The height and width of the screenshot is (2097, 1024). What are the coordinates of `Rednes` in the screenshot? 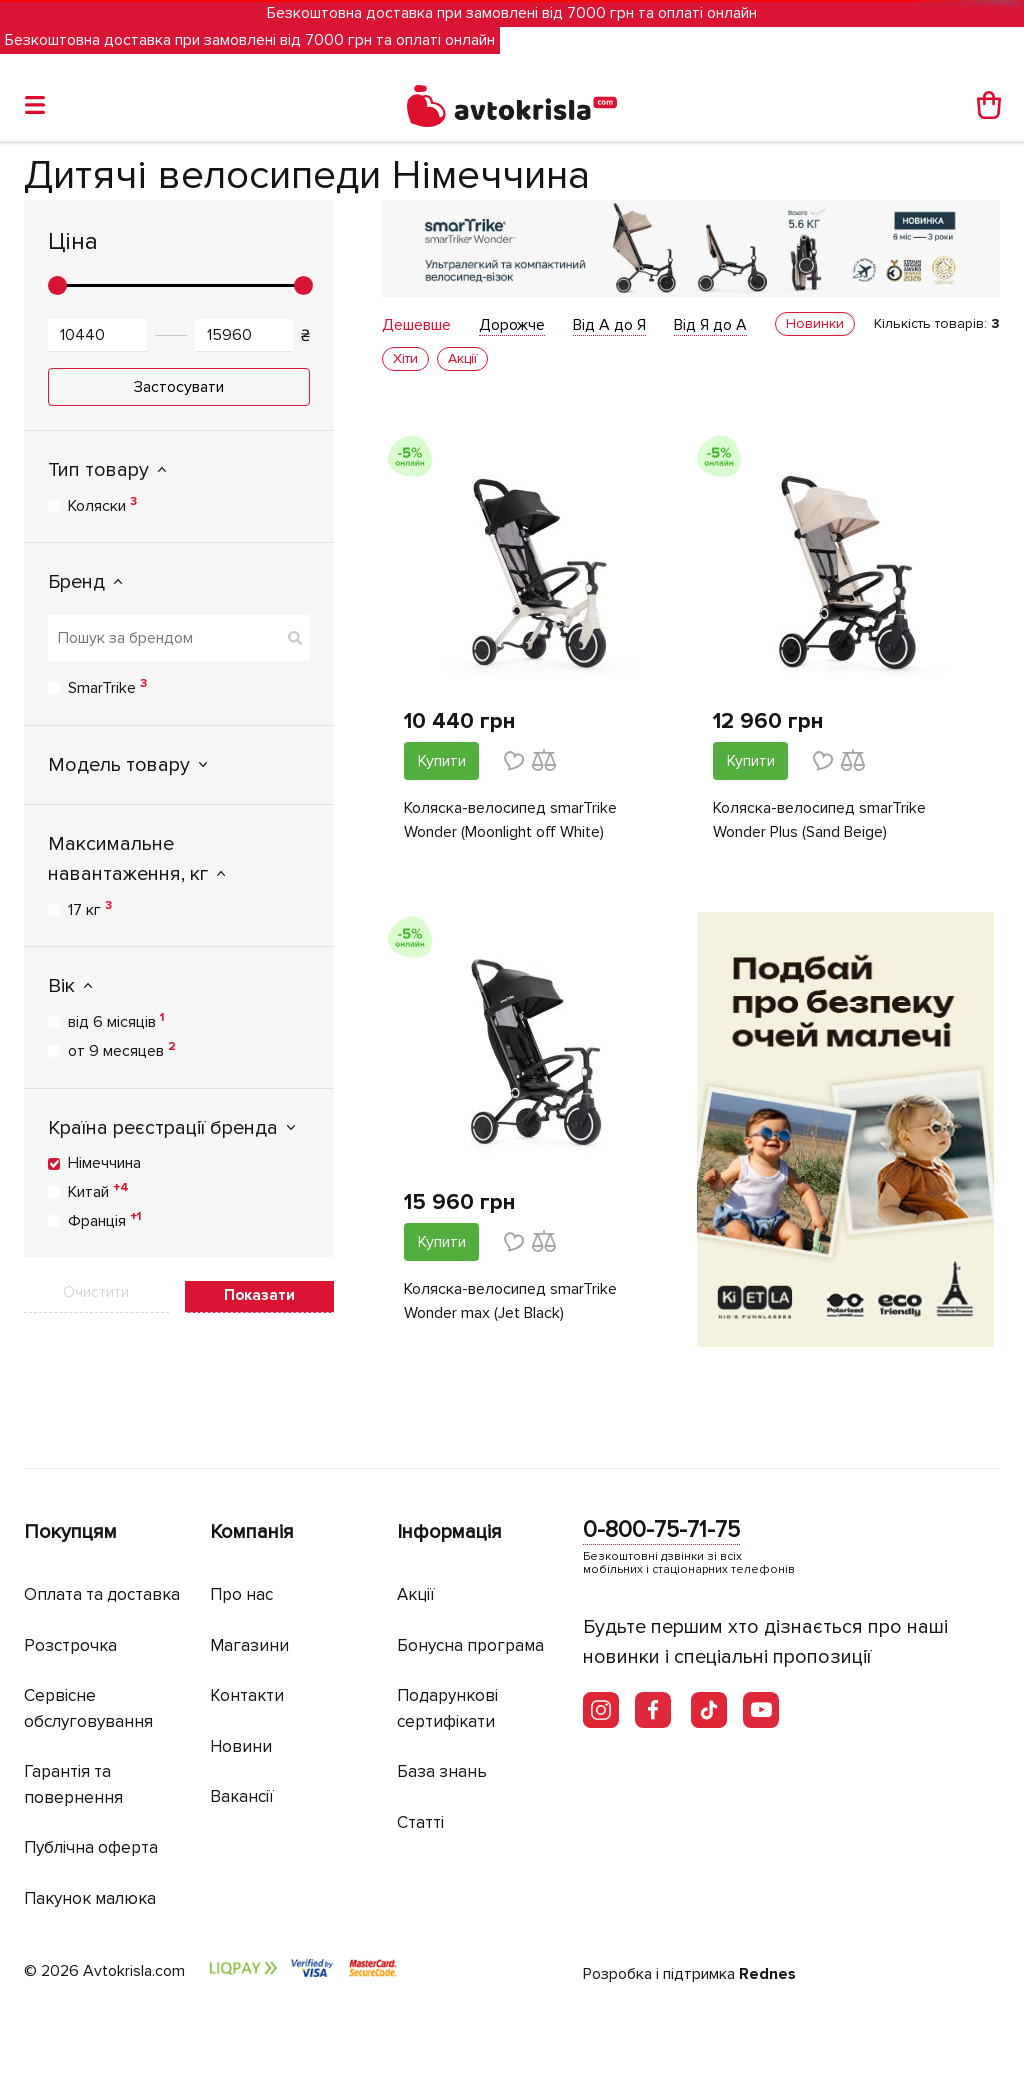 It's located at (767, 1974).